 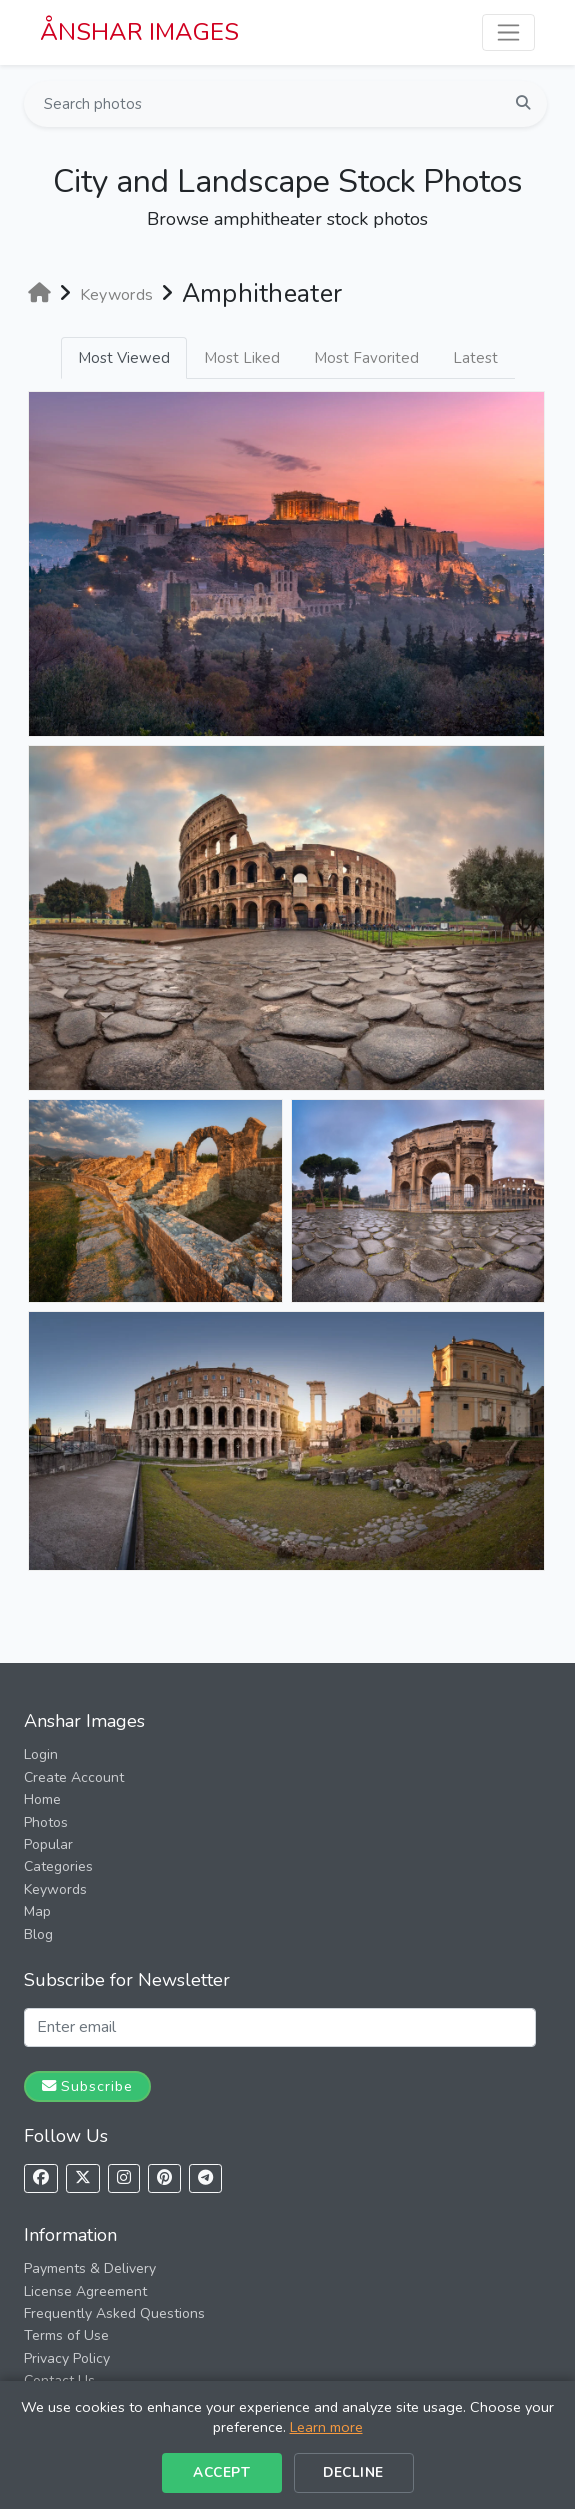 I want to click on Terms of Use, so click(x=66, y=2335).